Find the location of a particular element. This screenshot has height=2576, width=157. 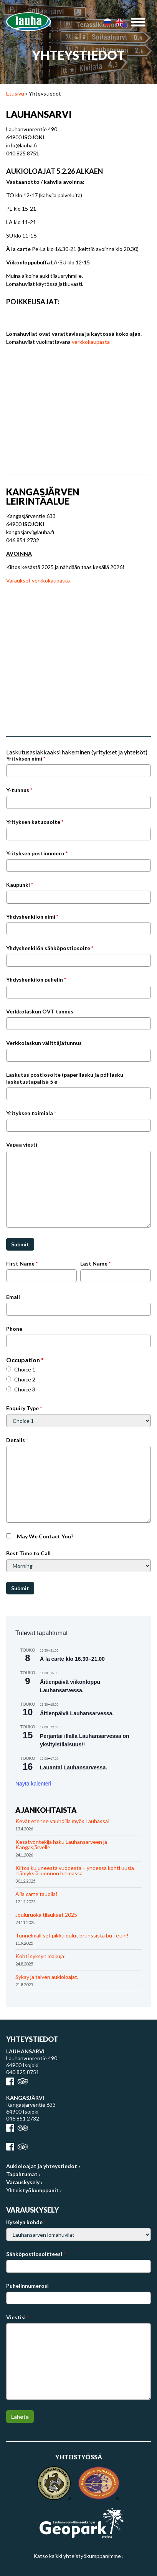

Äitienpäivä Lauhansarvessa. is located at coordinates (77, 1713).